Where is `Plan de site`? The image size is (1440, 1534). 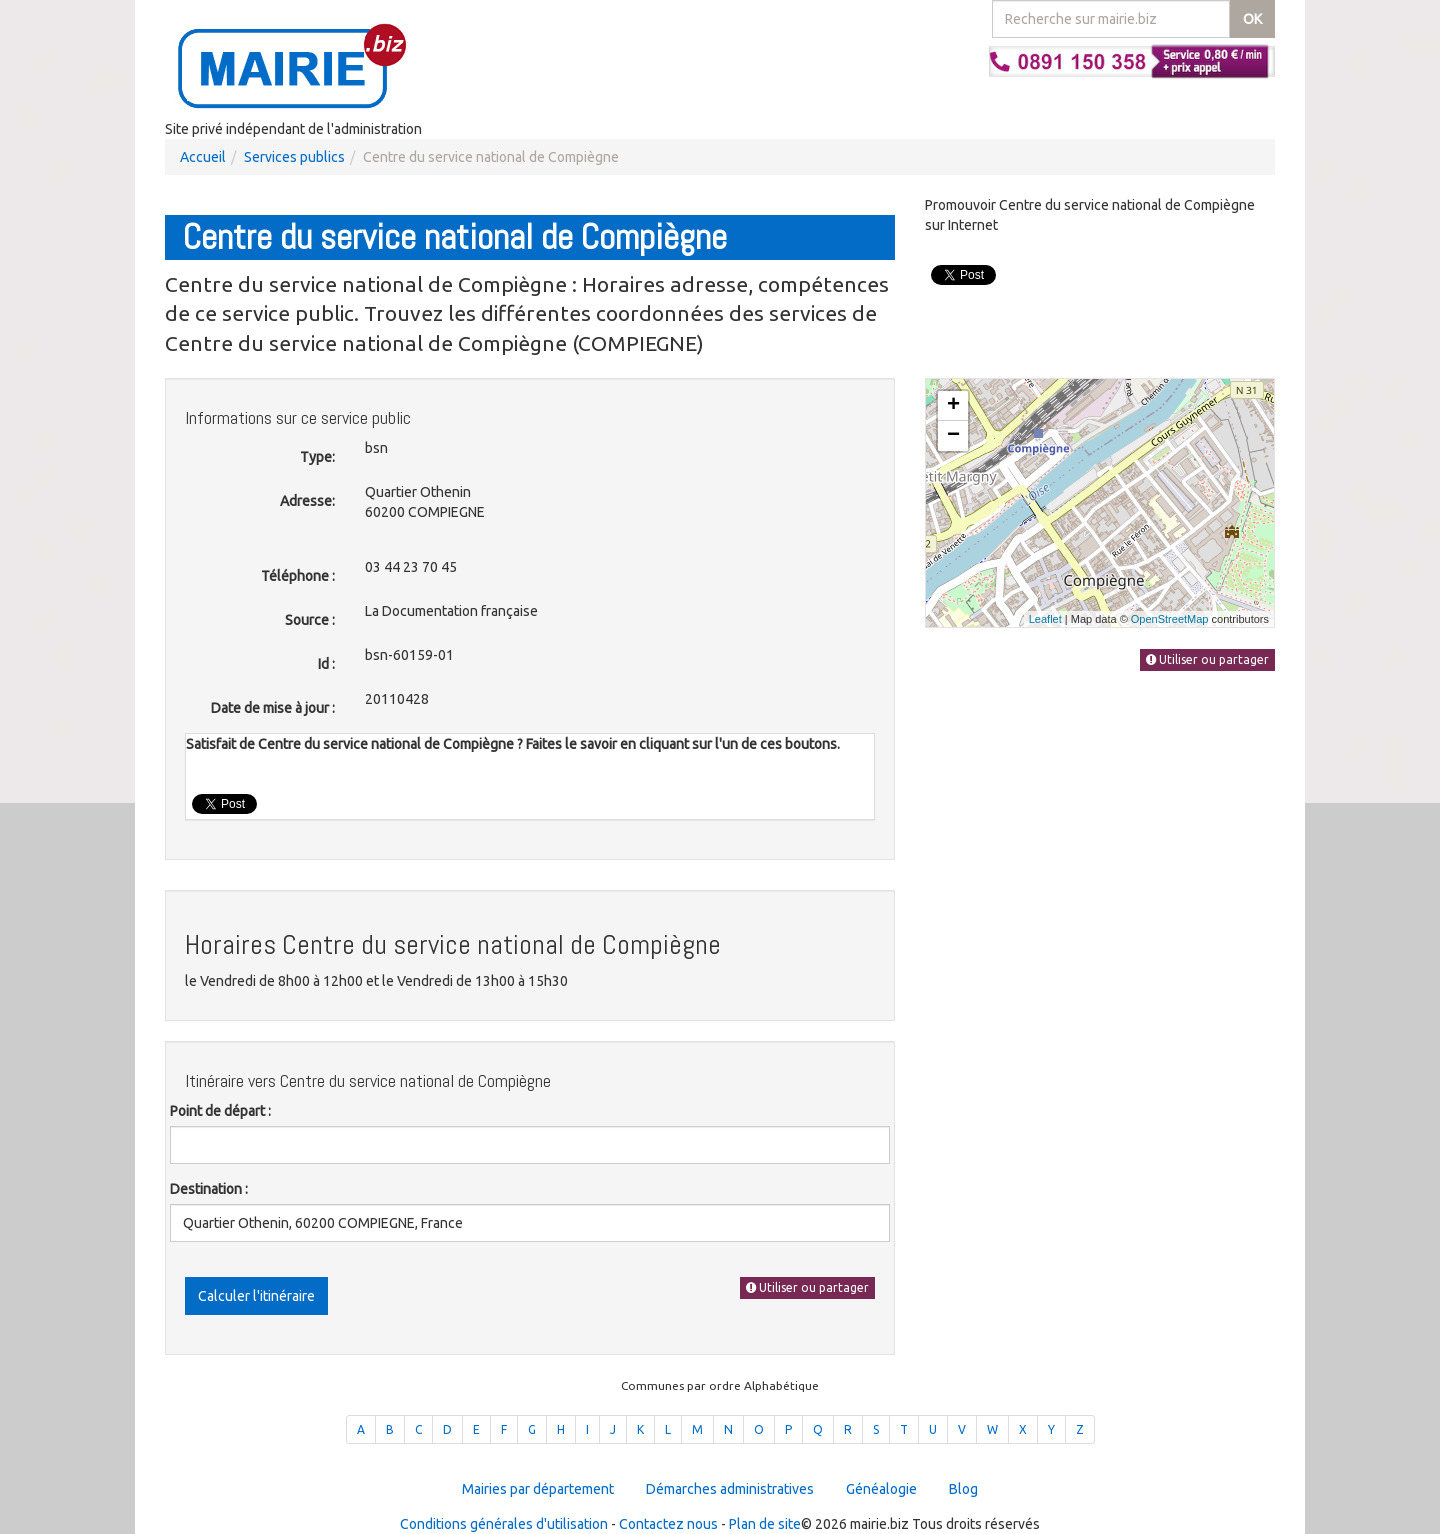
Plan de site is located at coordinates (765, 1524).